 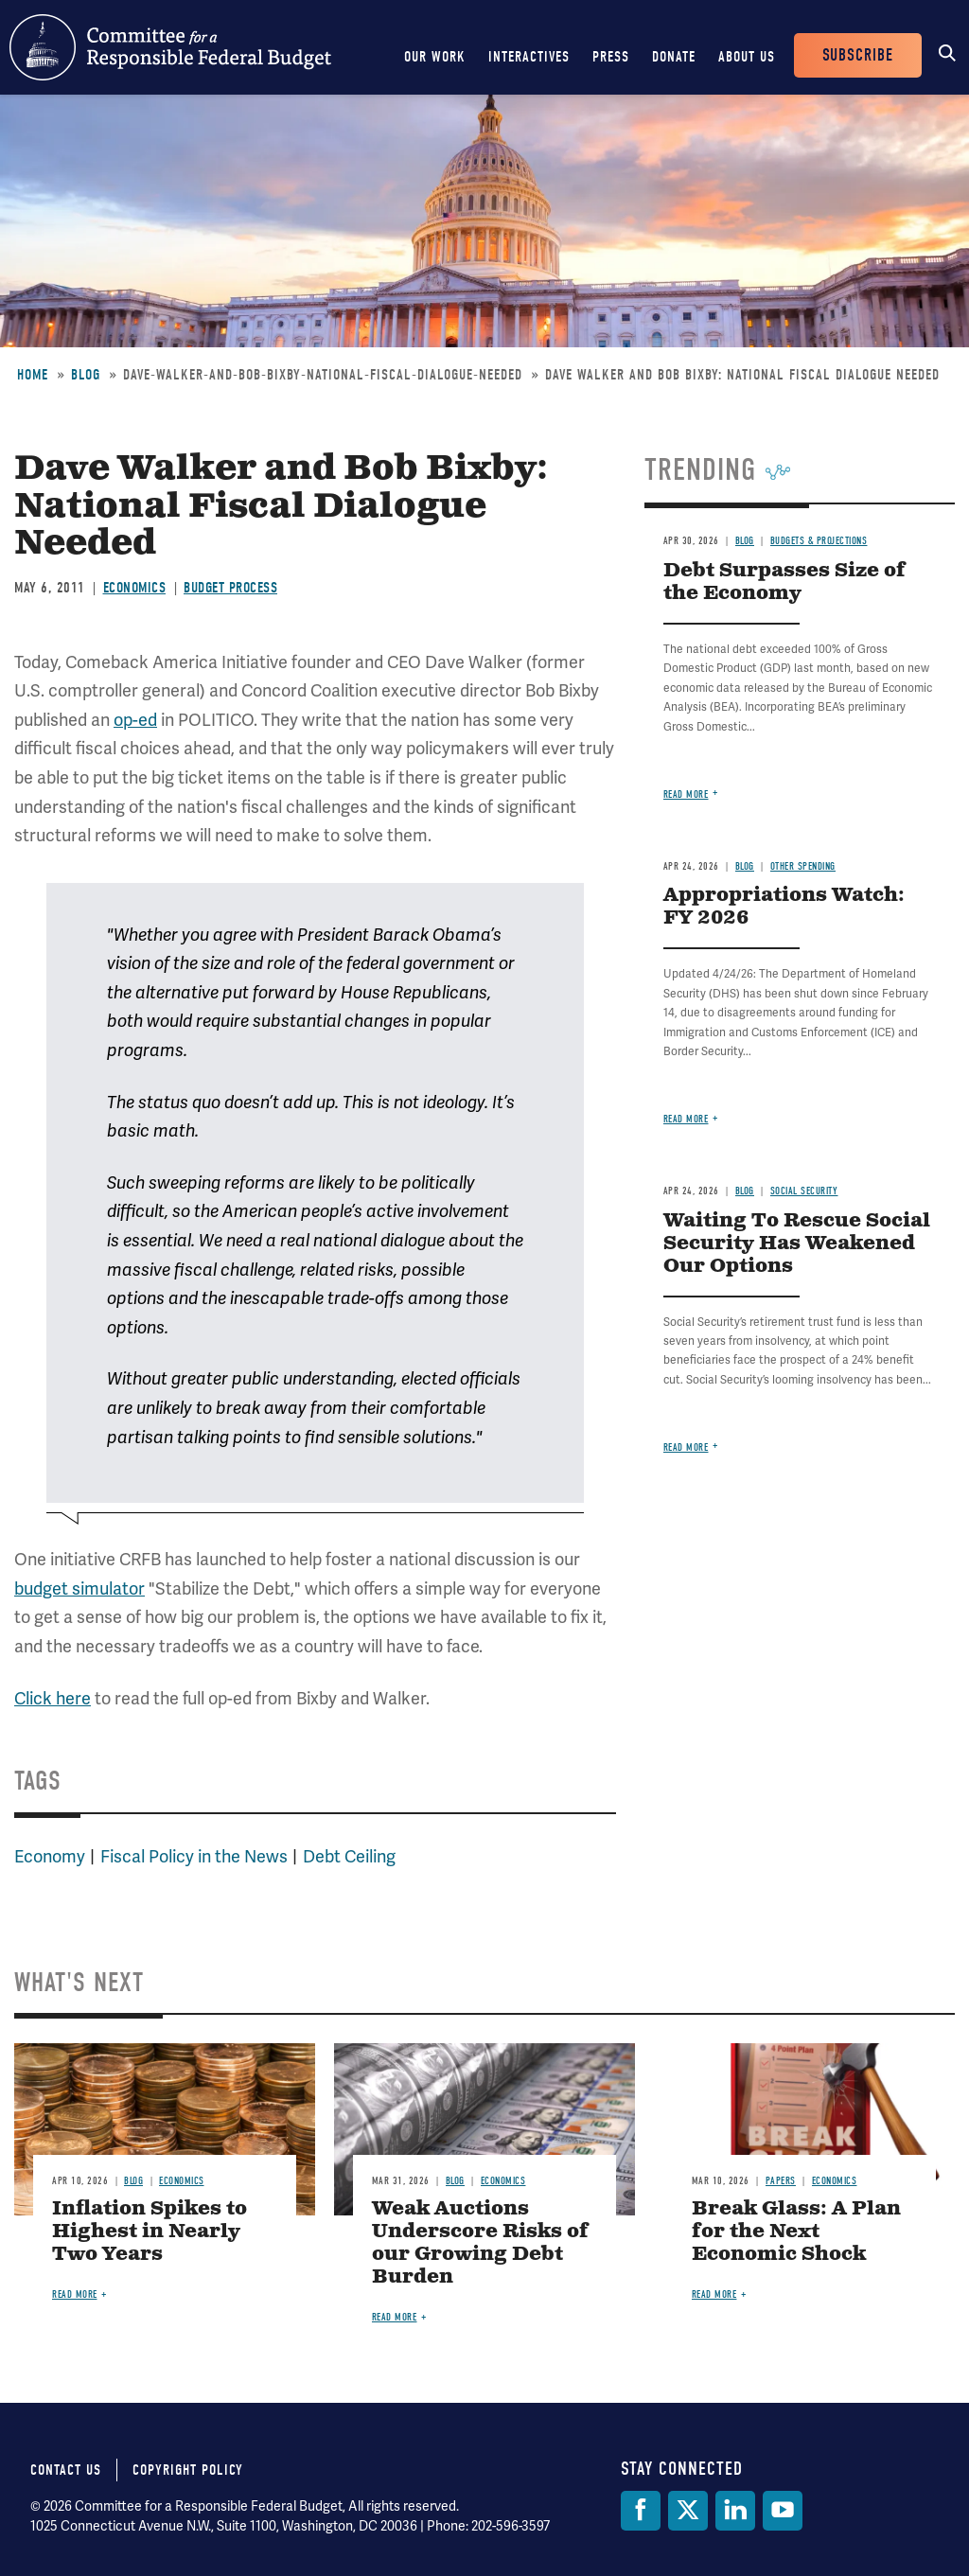 What do you see at coordinates (641, 2511) in the screenshot?
I see `[Facebook]` at bounding box center [641, 2511].